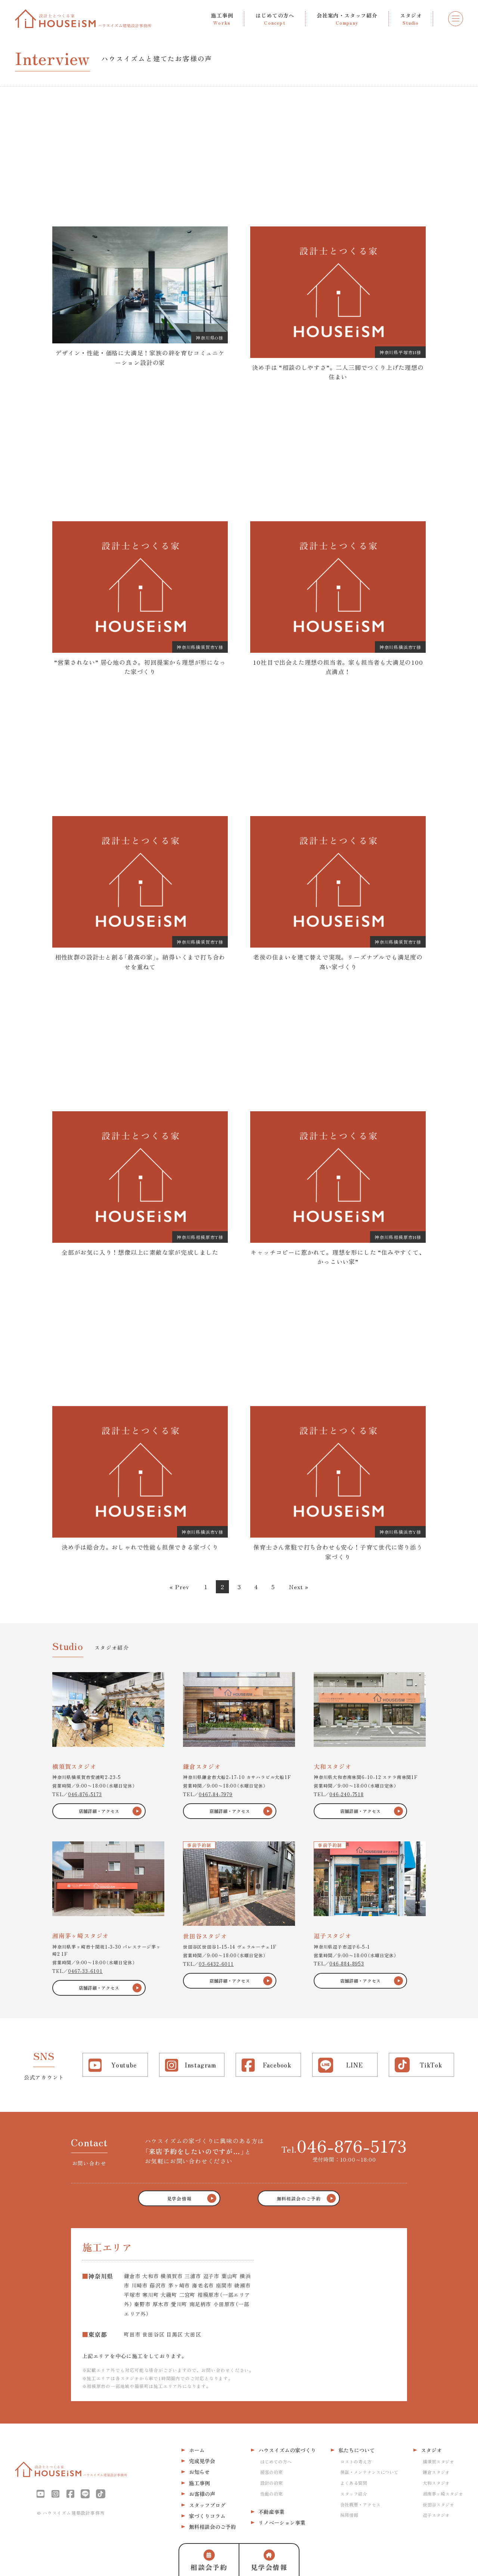 This screenshot has height=2576, width=478. What do you see at coordinates (99, 1811) in the screenshot?
I see `店舗詳細・アクセス` at bounding box center [99, 1811].